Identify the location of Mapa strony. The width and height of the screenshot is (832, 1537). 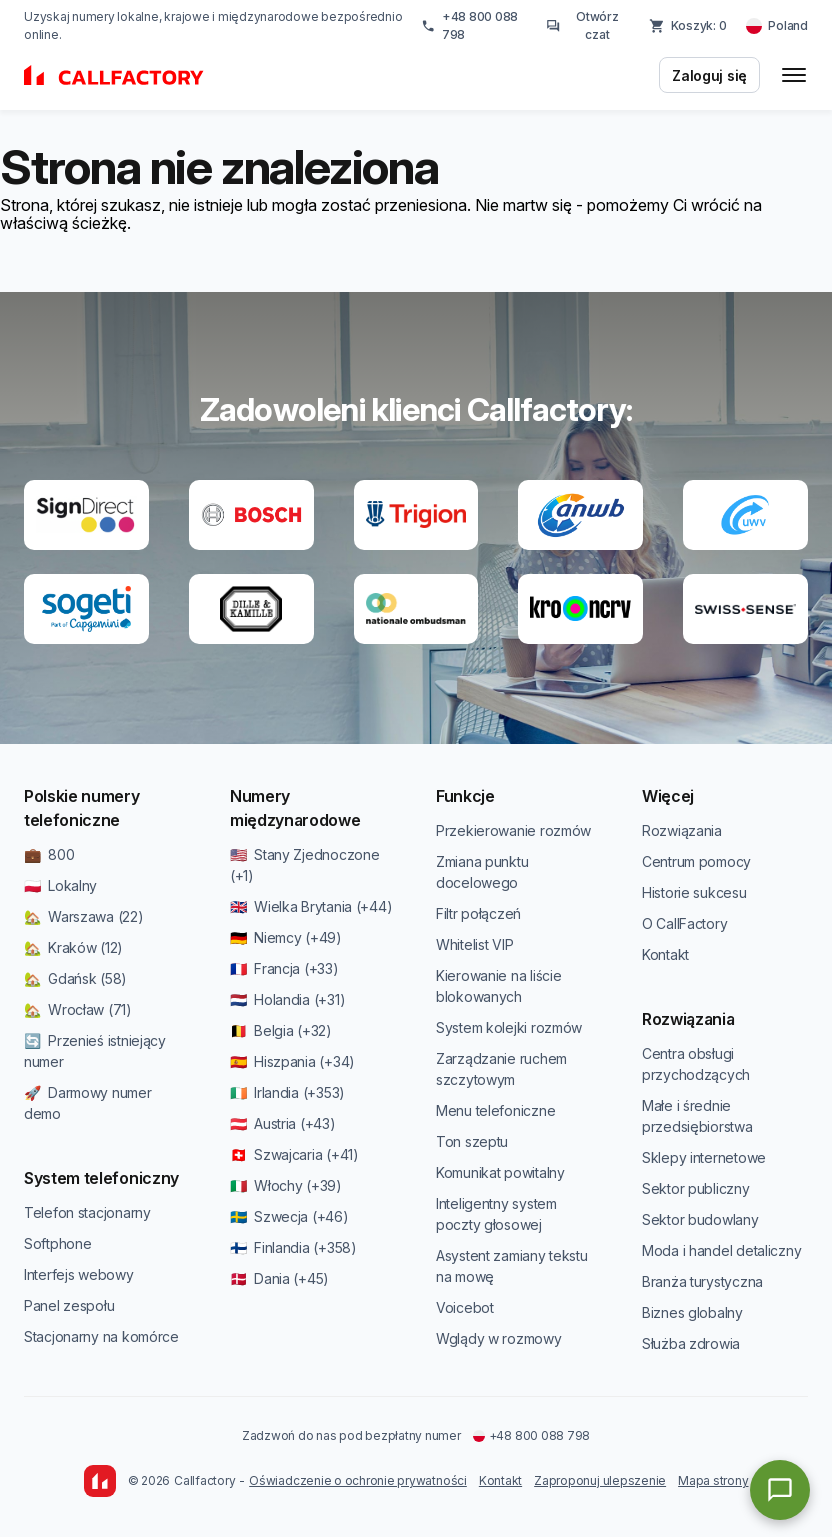
(713, 1480).